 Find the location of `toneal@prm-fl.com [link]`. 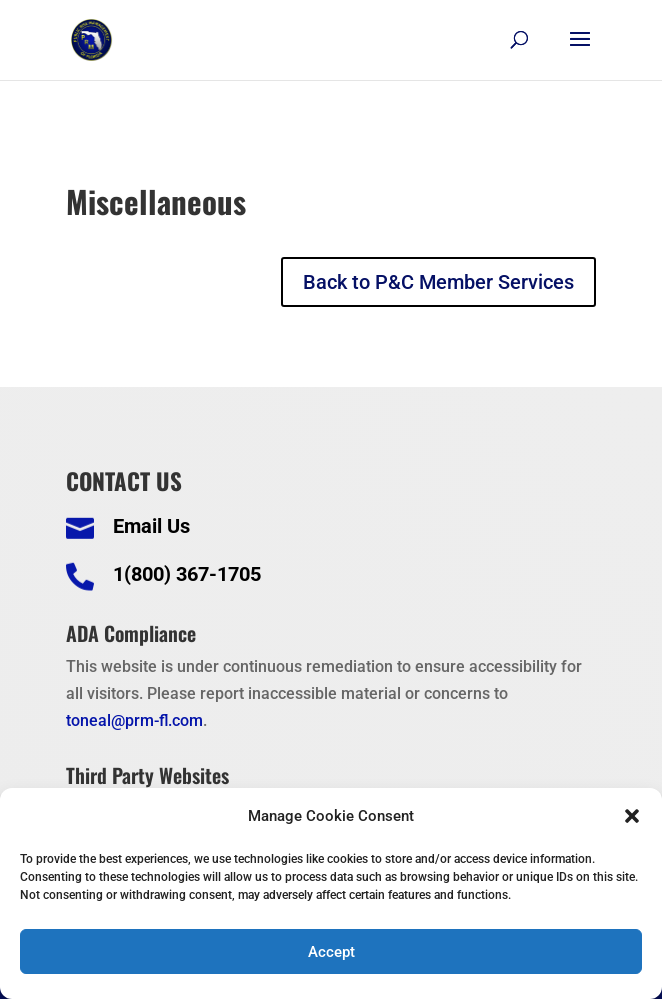

toneal@prm-fl.com [link] is located at coordinates (134, 720).